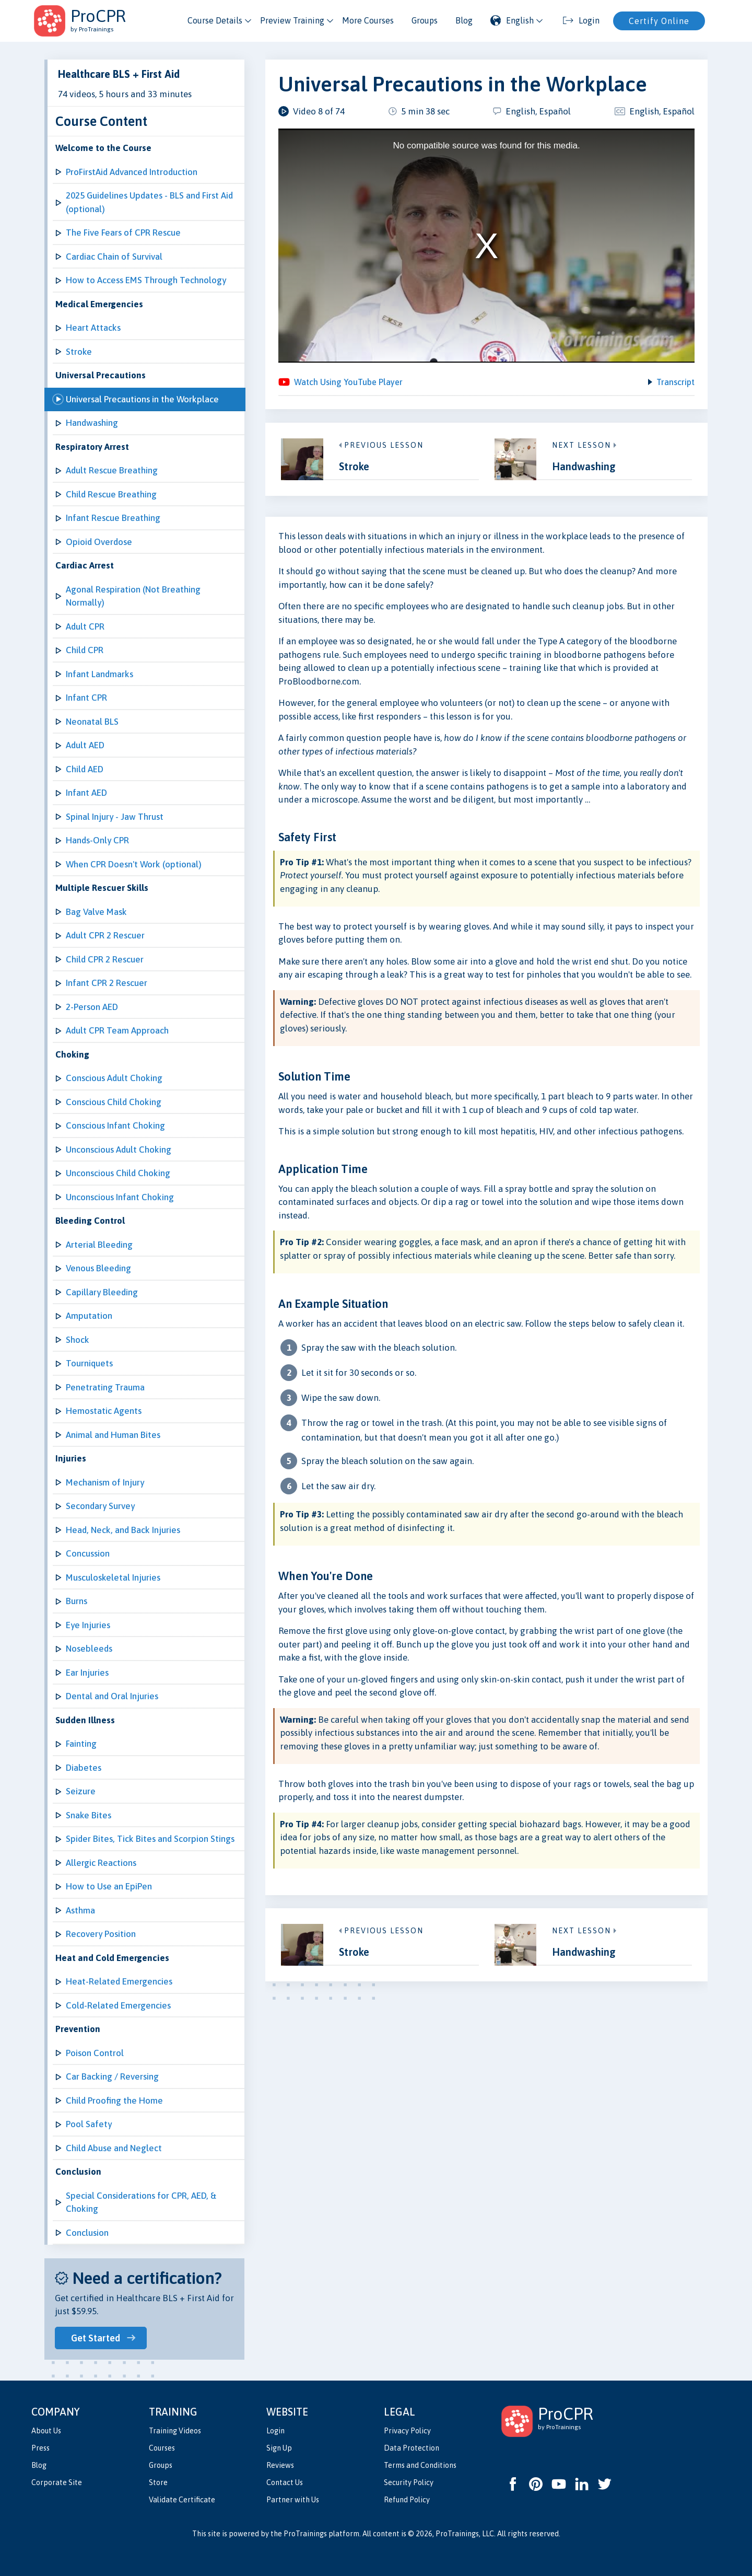 This screenshot has width=752, height=2576. I want to click on Head, Neck, and Back Injuries, so click(123, 1530).